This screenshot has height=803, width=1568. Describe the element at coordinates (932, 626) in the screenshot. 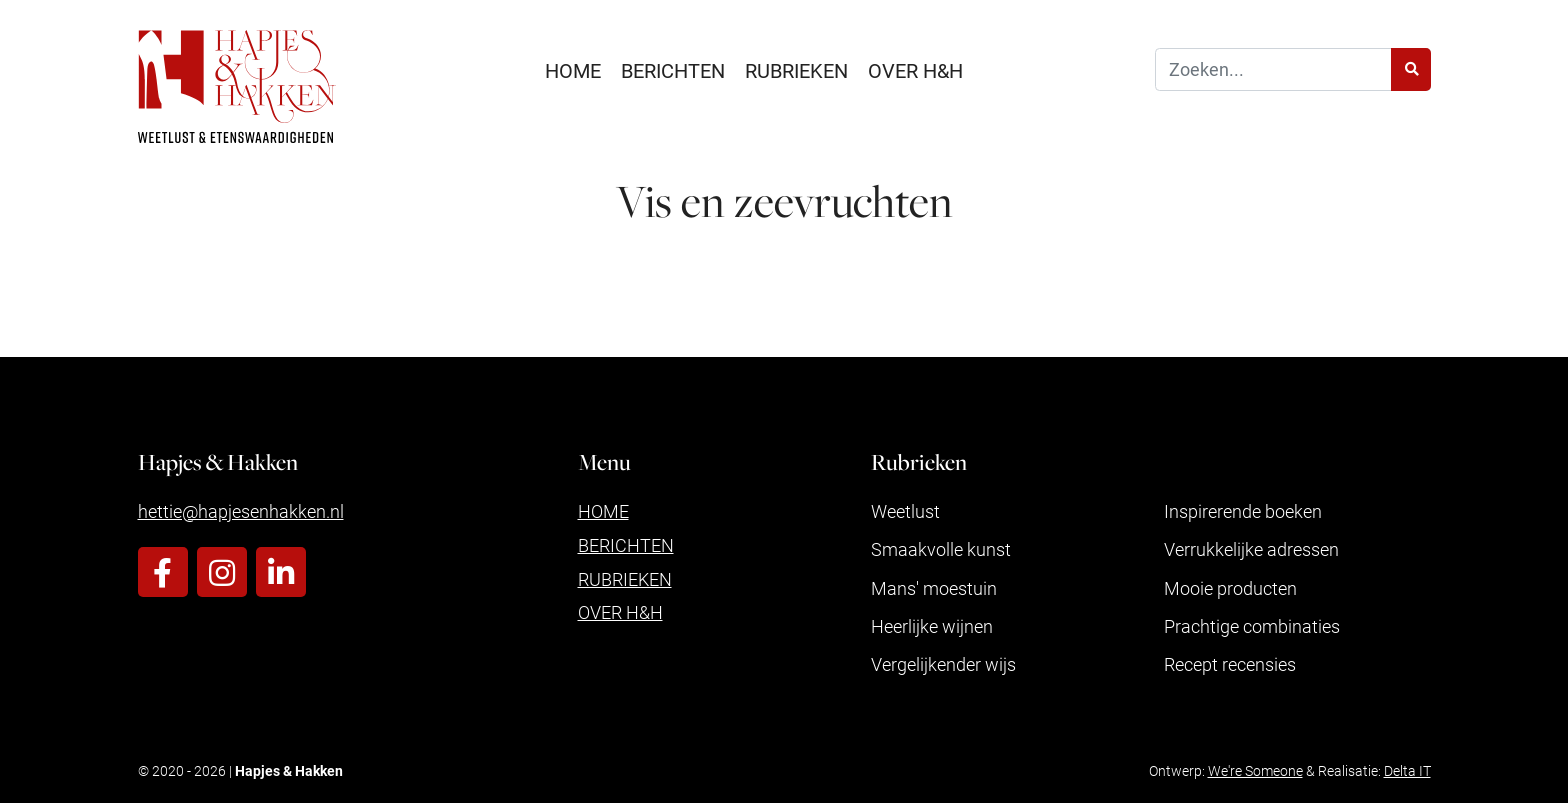

I see `Heerlijke wijnen` at that location.